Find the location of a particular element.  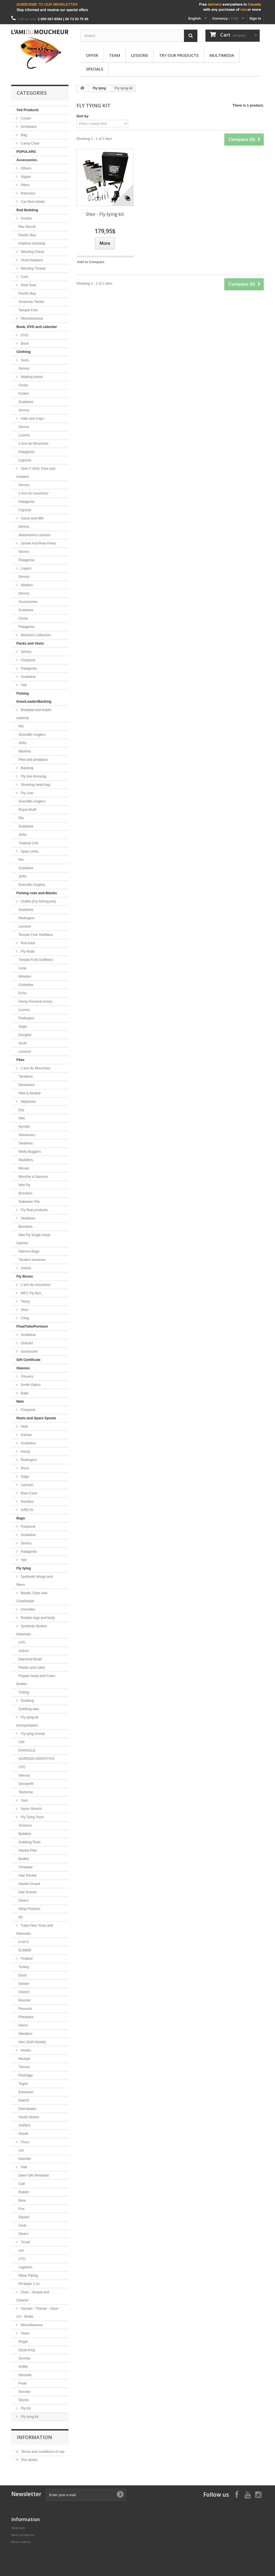

Fly float products. is located at coordinates (34, 1210).